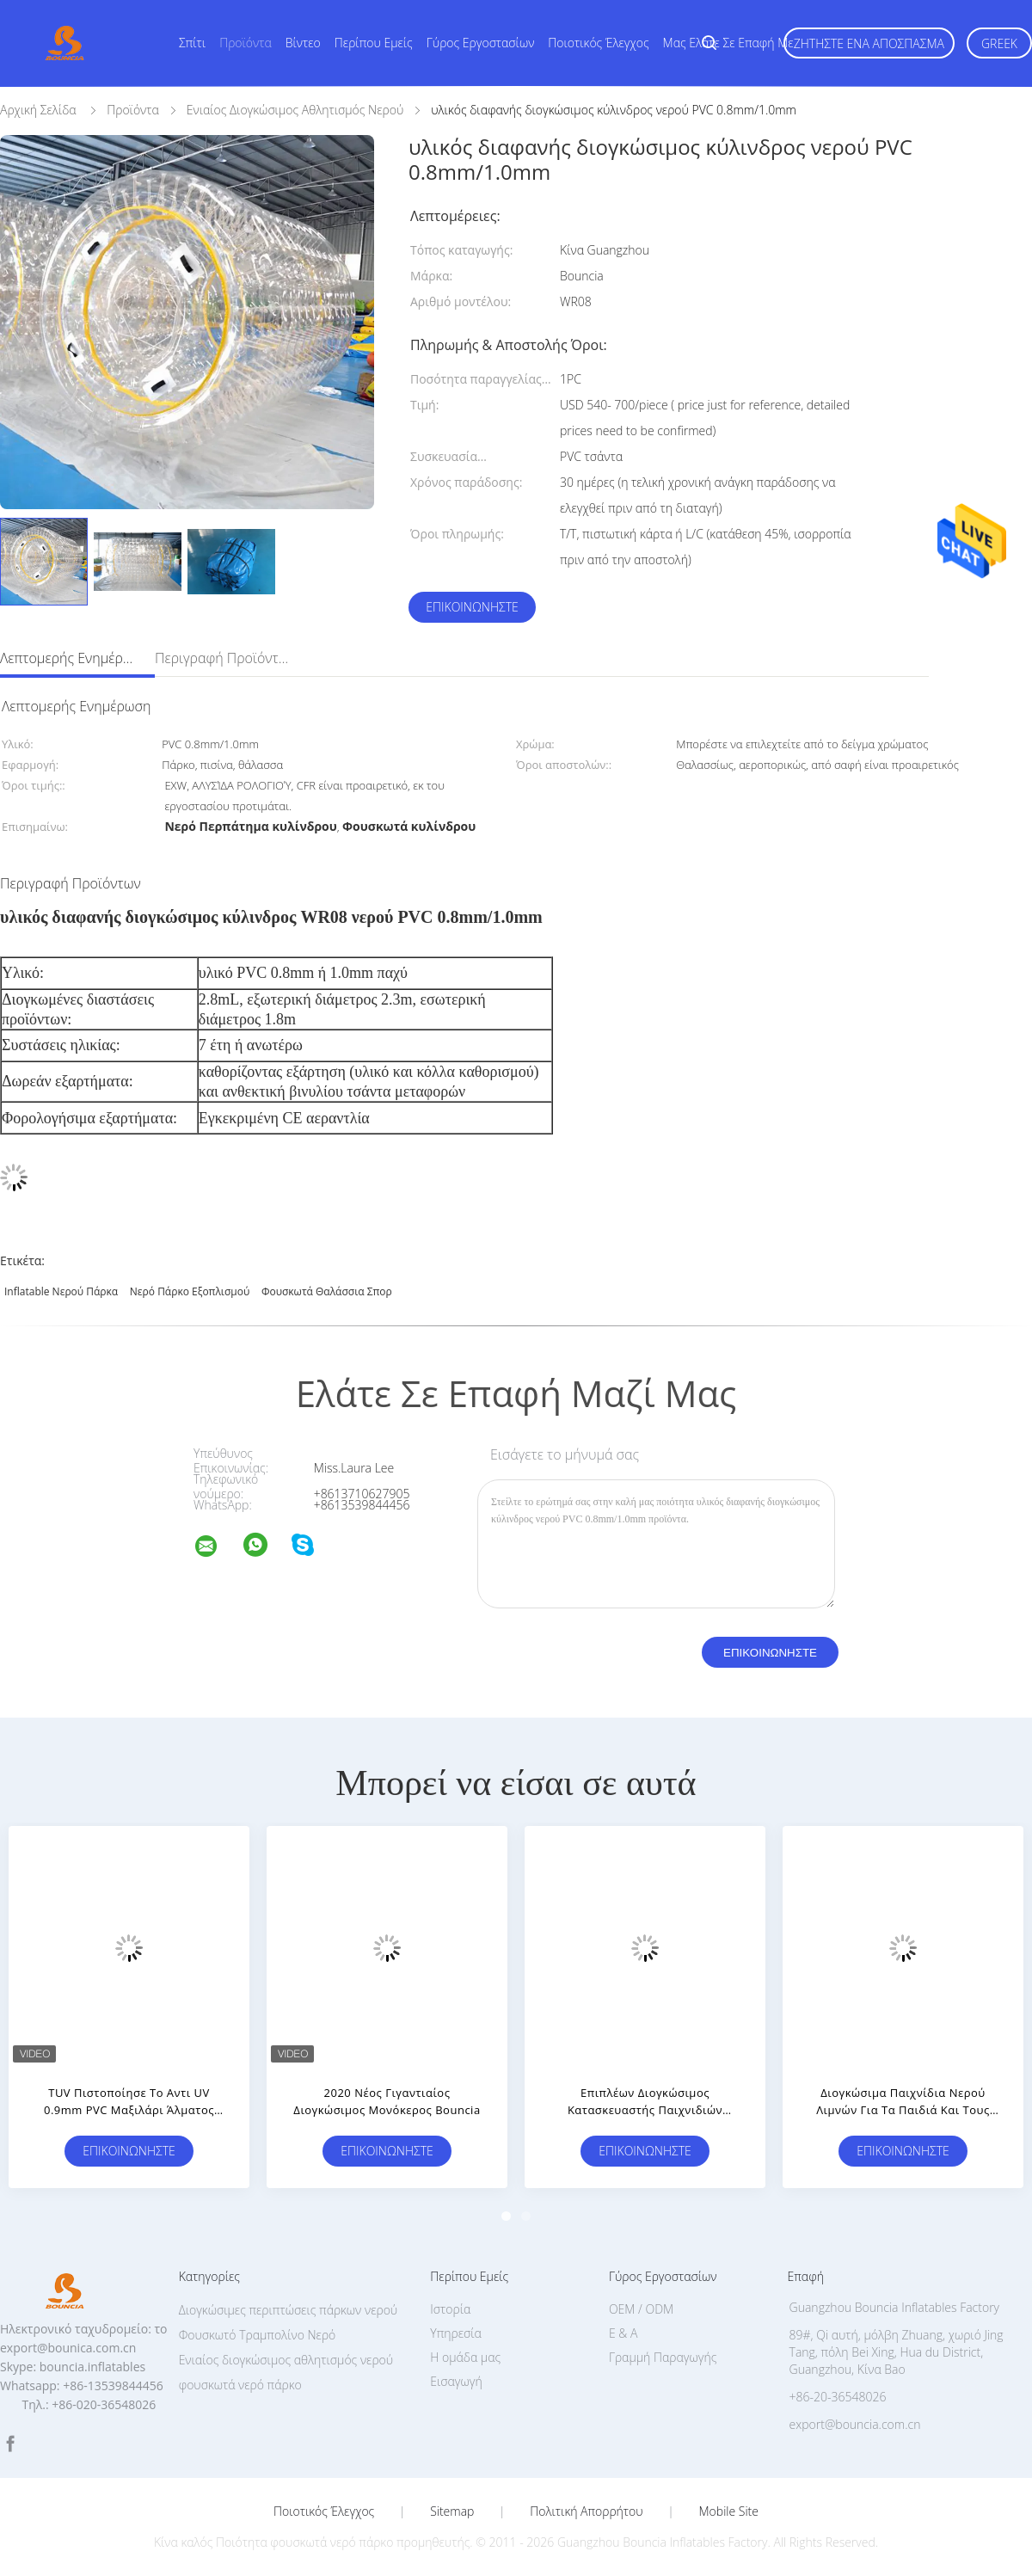  I want to click on Η ομάδα μας, so click(465, 2357).